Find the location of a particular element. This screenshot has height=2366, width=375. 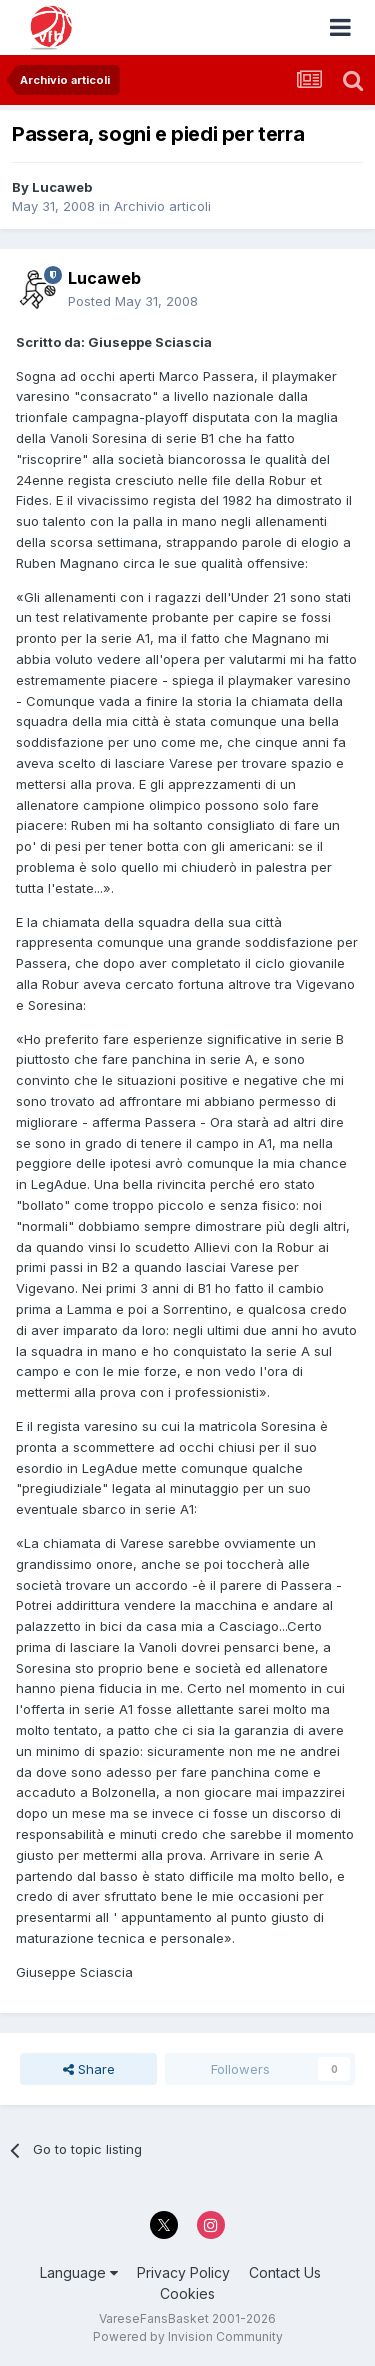

Posted is located at coordinates (133, 301).